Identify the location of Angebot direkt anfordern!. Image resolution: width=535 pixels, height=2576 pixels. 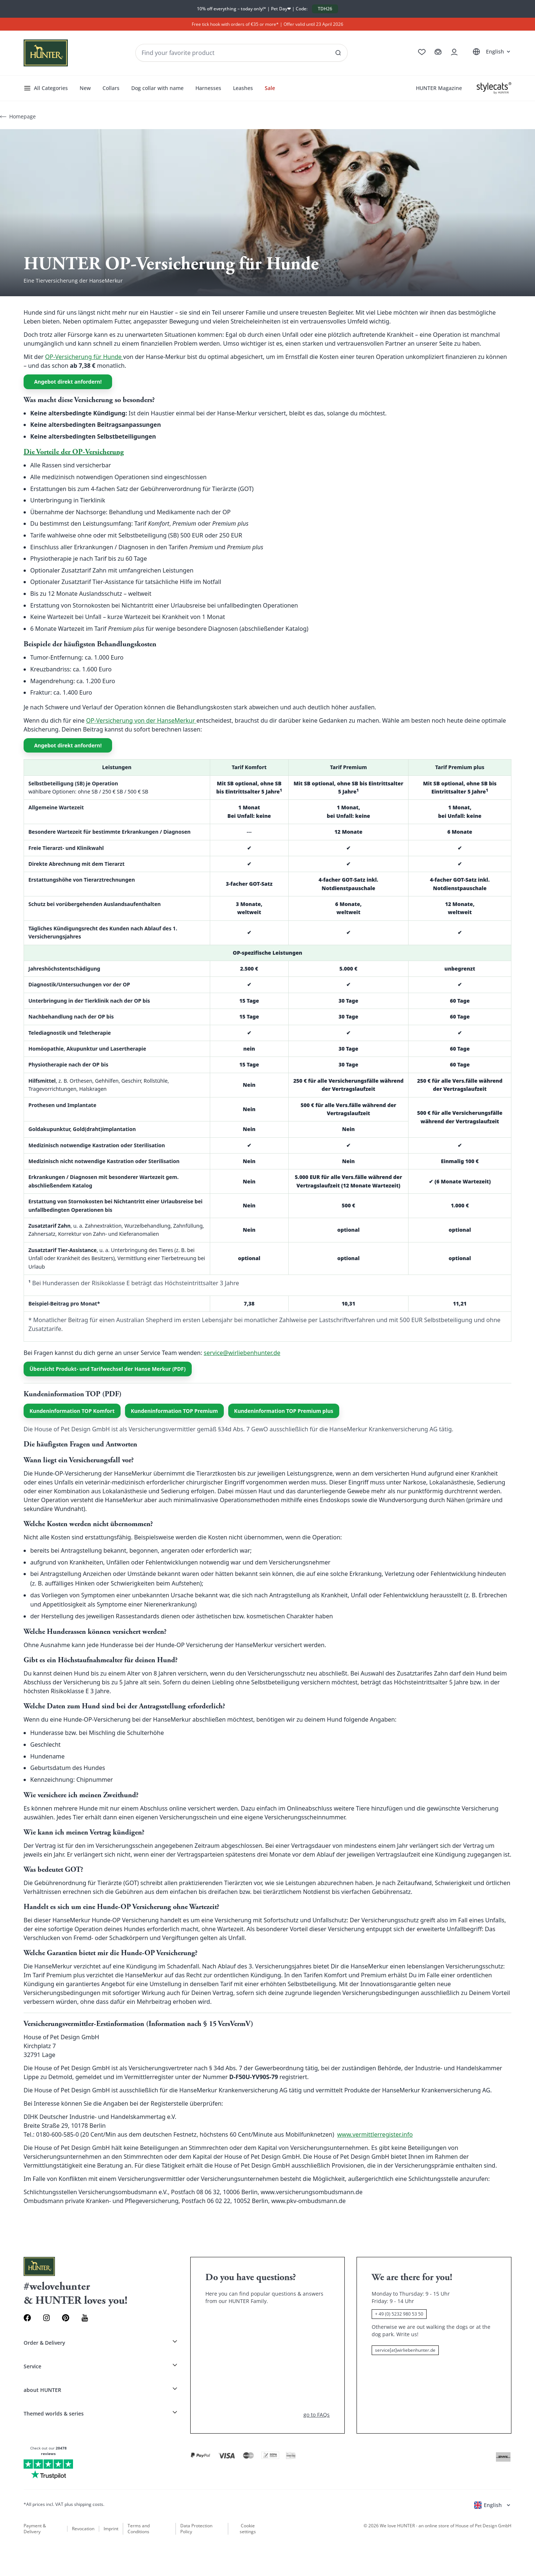
(67, 381).